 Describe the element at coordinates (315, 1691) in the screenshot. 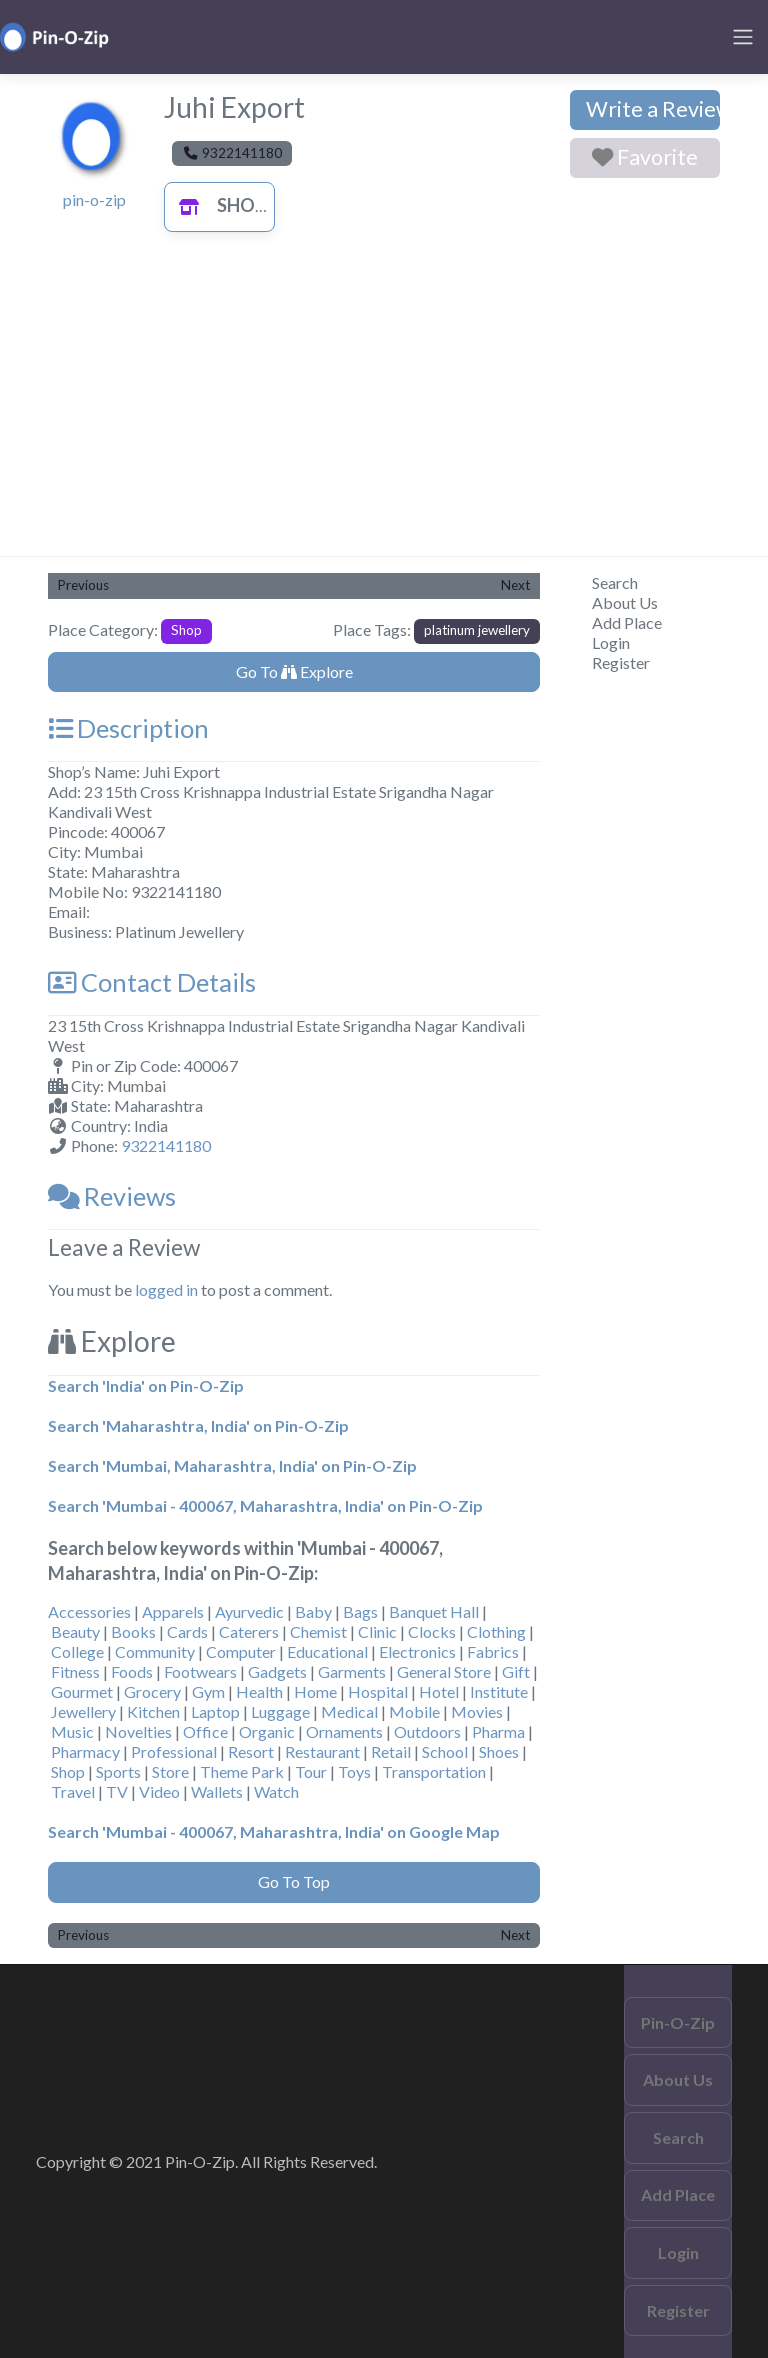

I see `Home` at that location.